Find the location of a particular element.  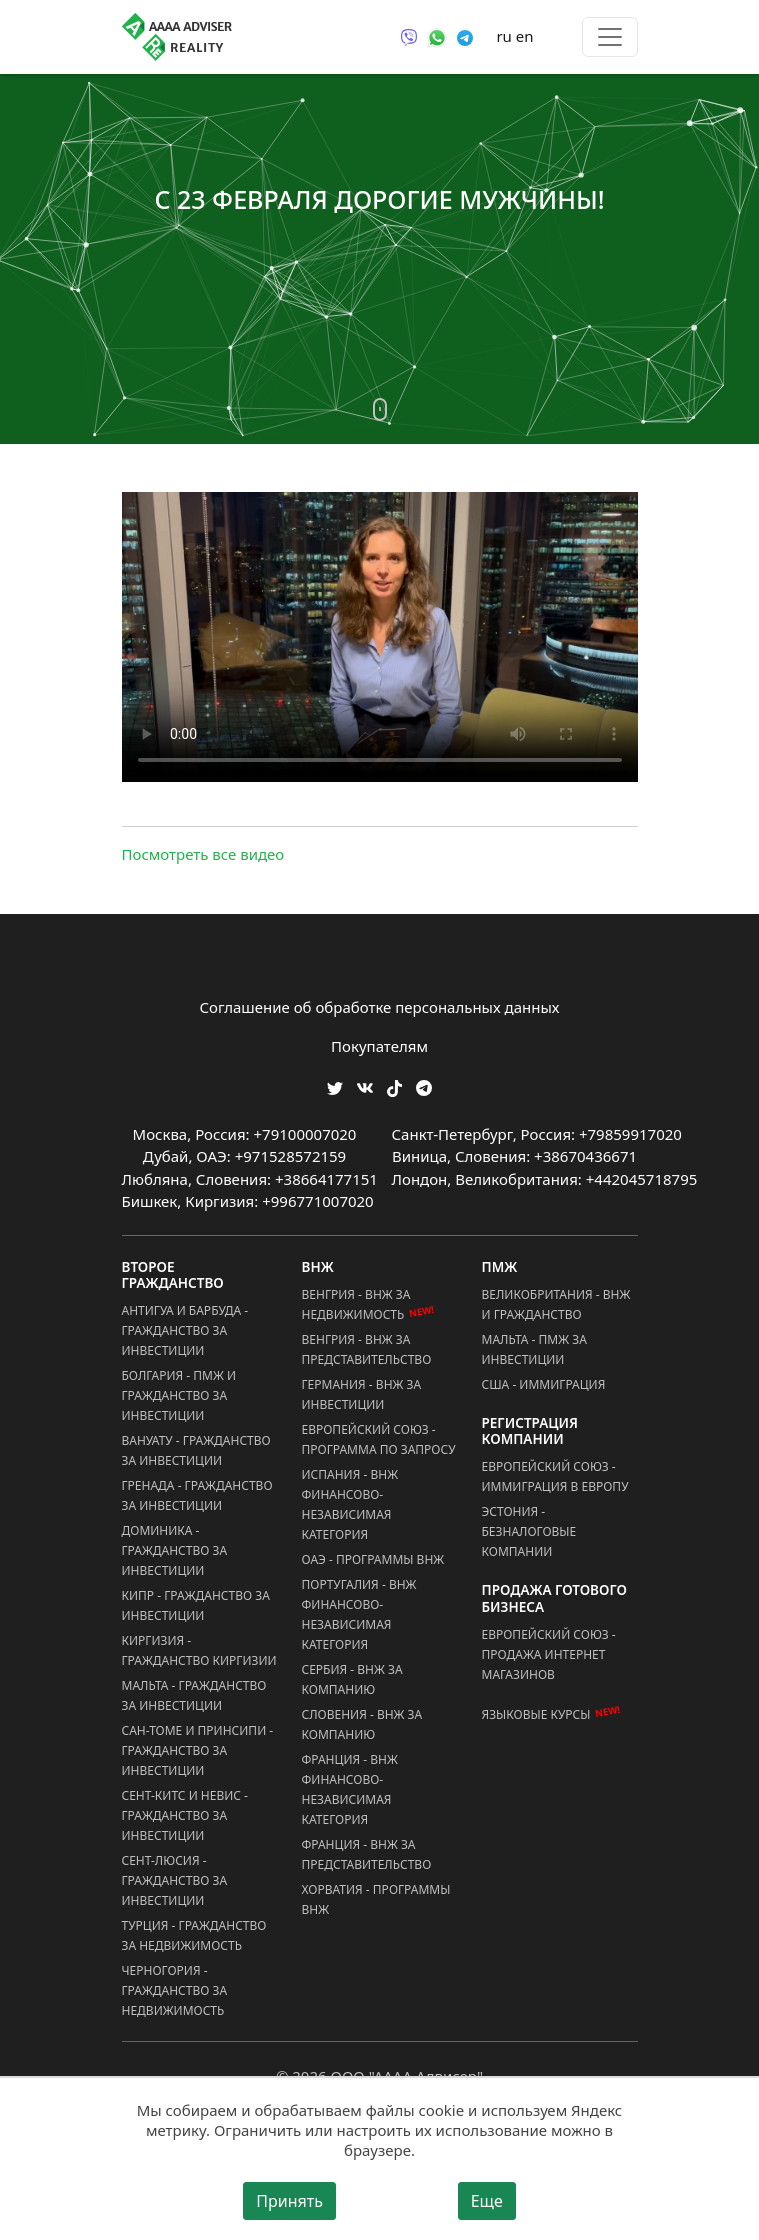

Европейский Союз - Программа по запросу is located at coordinates (379, 1439).